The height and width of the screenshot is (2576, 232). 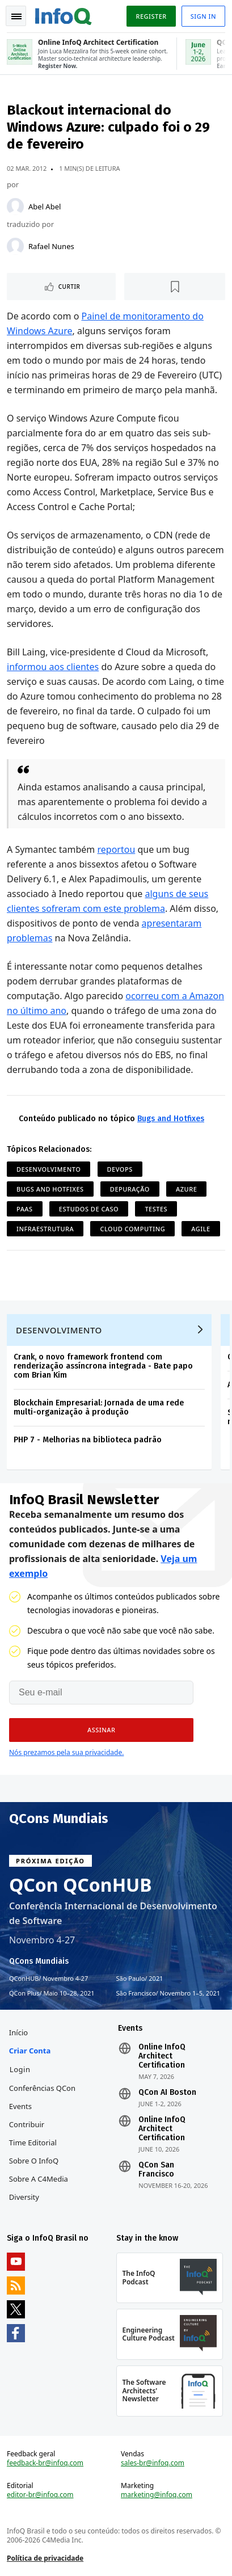 I want to click on [Abel Abel], so click(x=15, y=206).